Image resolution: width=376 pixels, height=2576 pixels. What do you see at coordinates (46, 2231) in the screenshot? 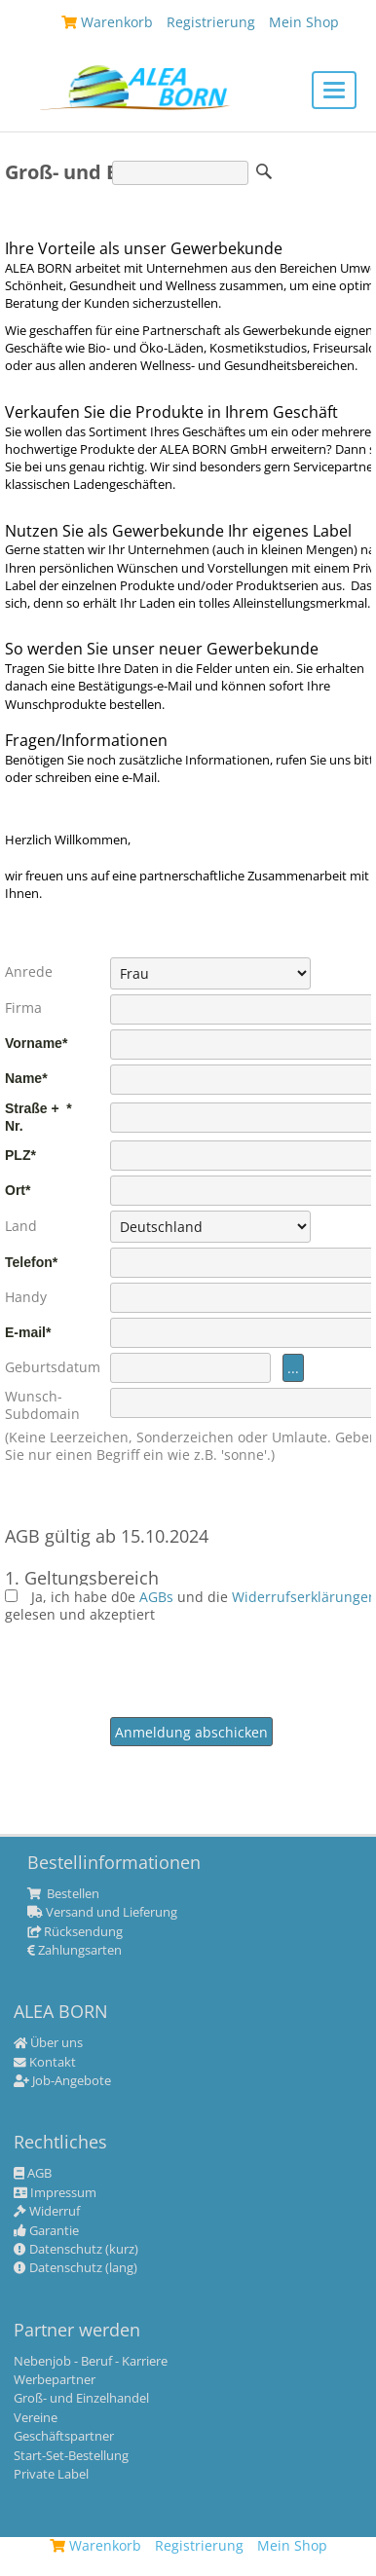
I see `Garantie` at bounding box center [46, 2231].